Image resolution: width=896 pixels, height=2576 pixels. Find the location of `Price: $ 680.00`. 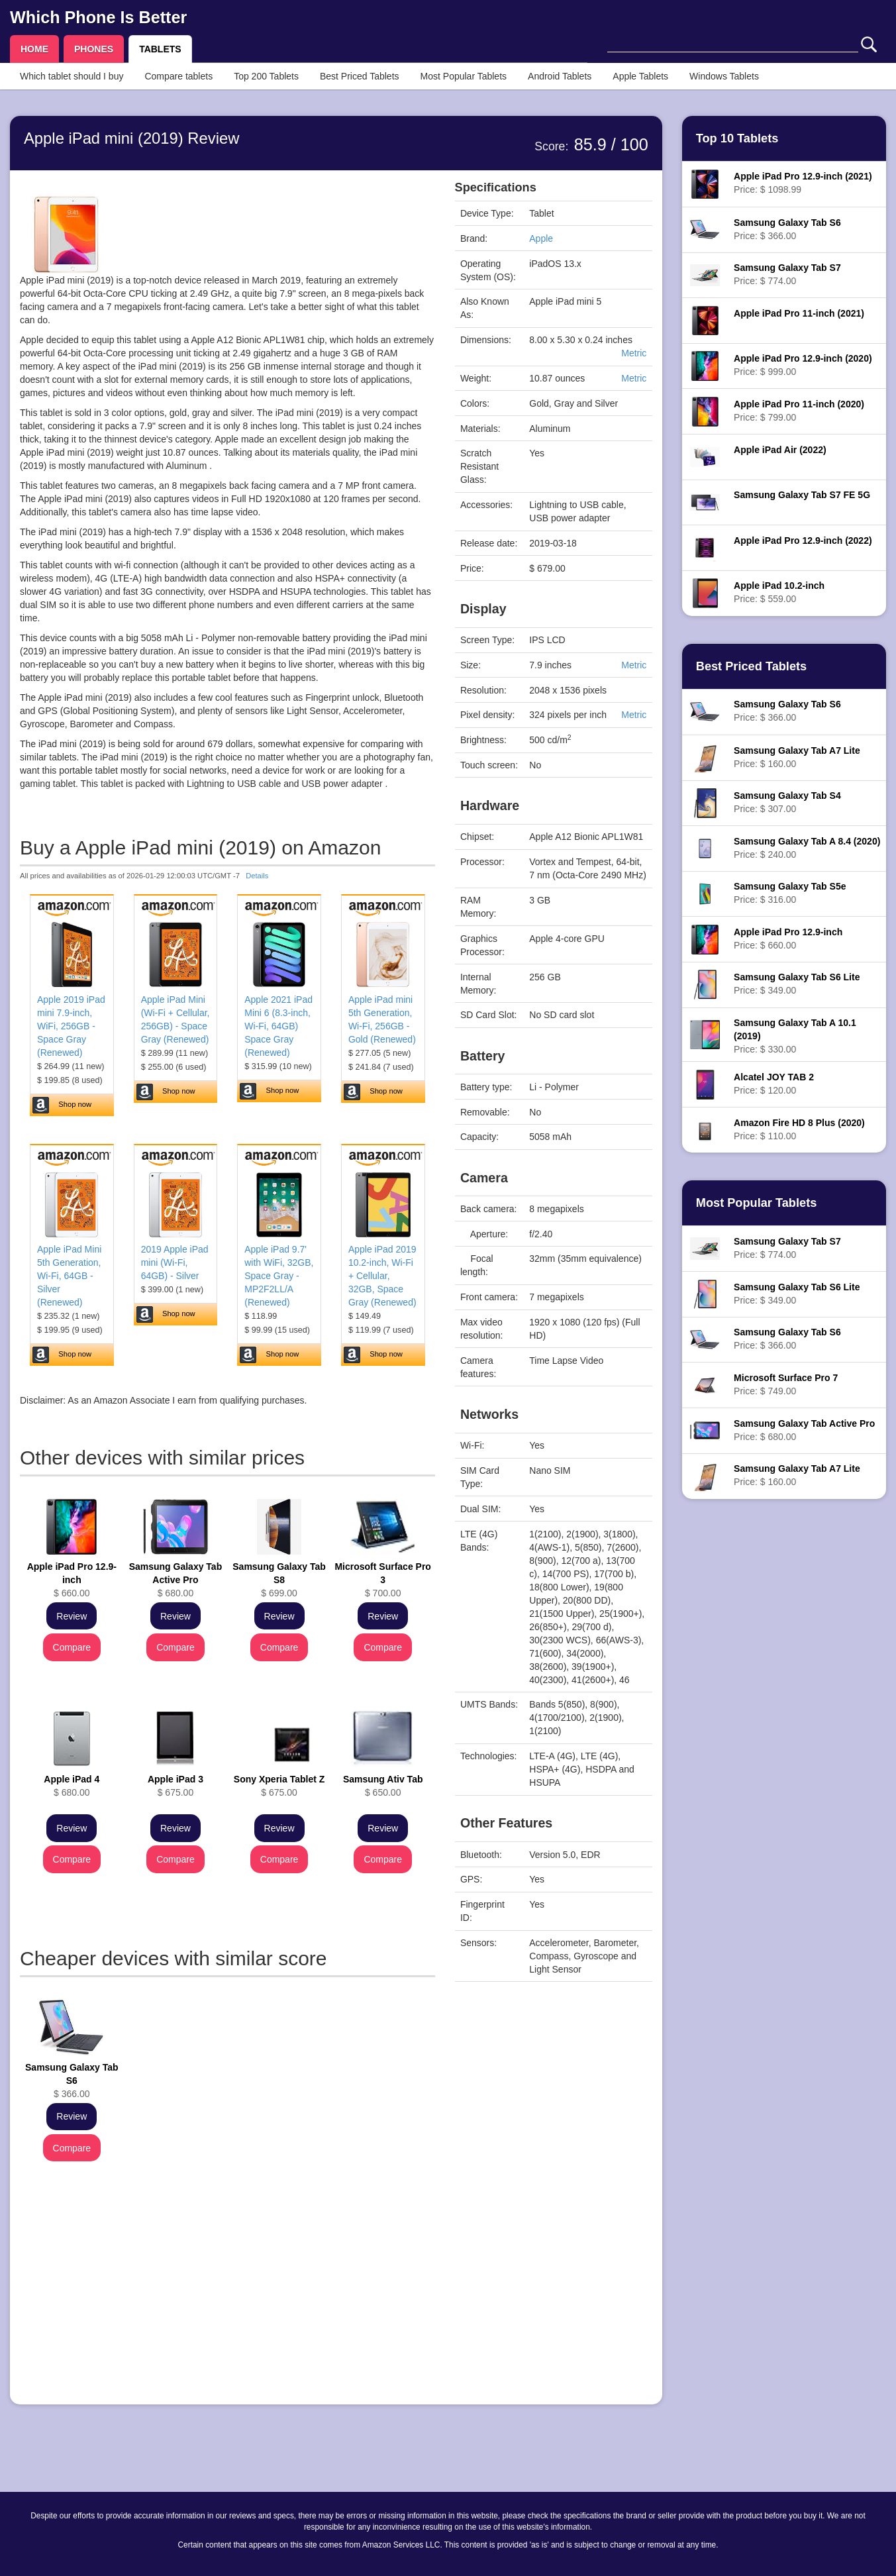

Price: $ 680.00 is located at coordinates (804, 1430).